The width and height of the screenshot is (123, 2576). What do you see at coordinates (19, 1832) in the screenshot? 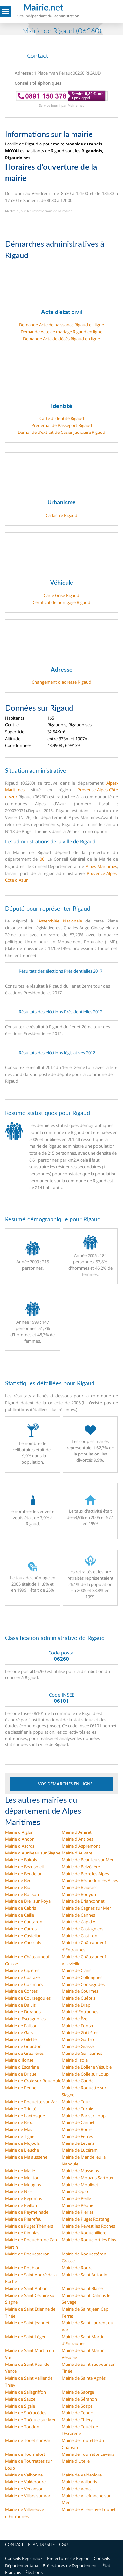
I see `Mairie d'Aiglun` at bounding box center [19, 1832].